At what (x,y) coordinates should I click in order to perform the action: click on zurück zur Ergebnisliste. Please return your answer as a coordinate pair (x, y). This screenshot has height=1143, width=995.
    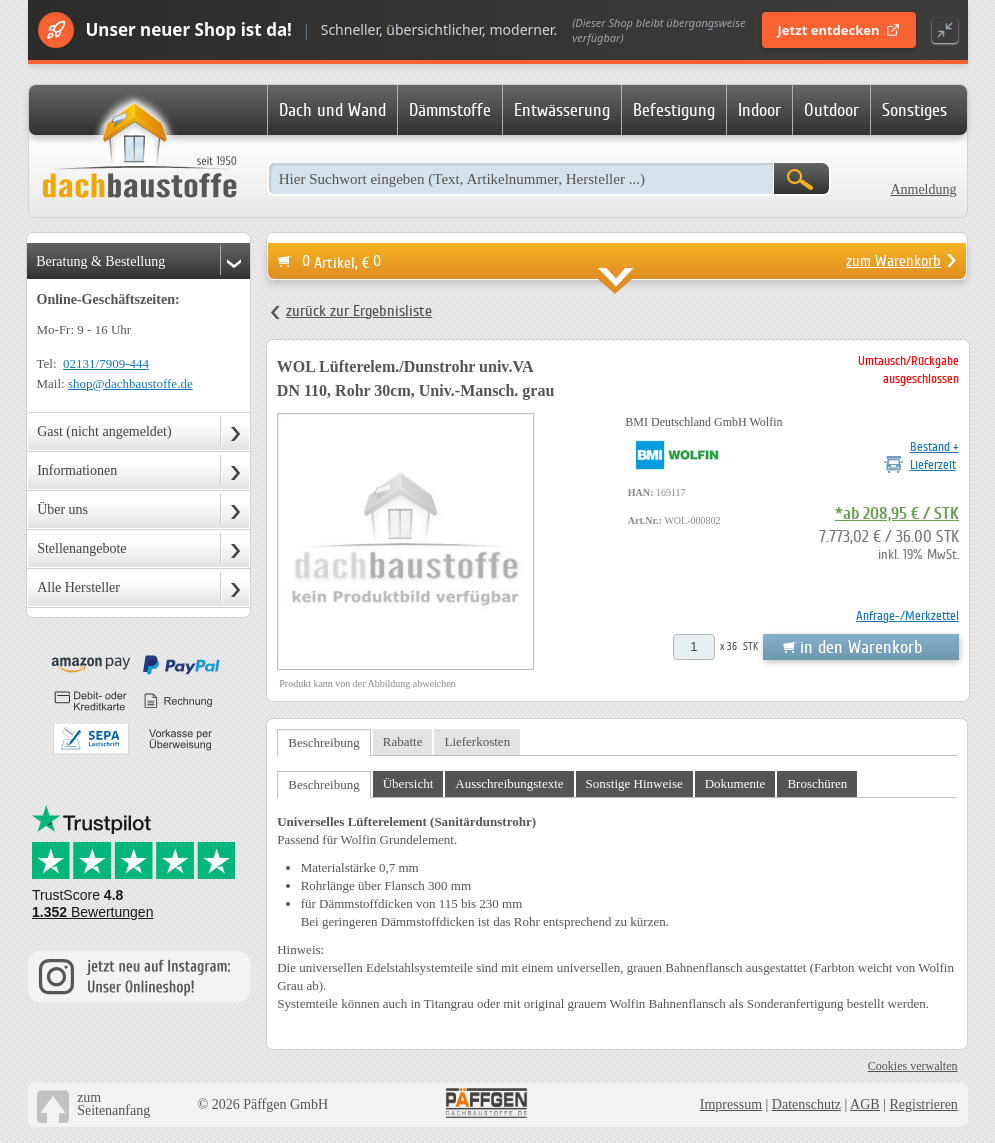
    Looking at the image, I should click on (359, 311).